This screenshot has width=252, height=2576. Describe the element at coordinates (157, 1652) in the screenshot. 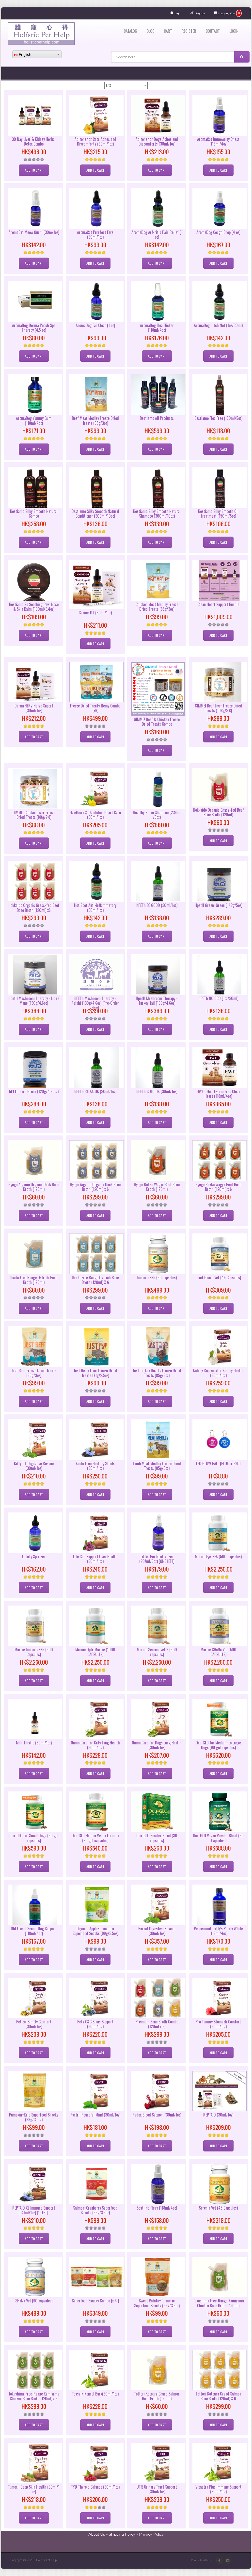

I see `Marine Serenin Vet™ (500 capsules)` at that location.